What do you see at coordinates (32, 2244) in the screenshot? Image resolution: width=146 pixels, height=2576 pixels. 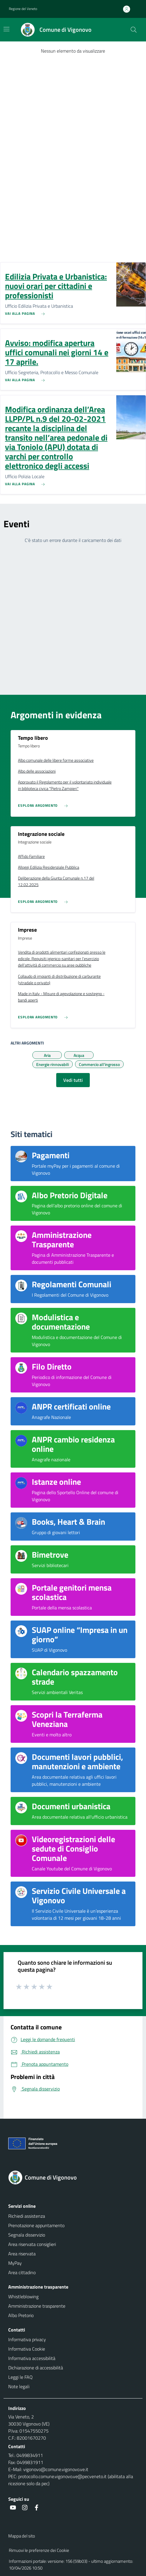 I see `Area riservata consiglieri` at bounding box center [32, 2244].